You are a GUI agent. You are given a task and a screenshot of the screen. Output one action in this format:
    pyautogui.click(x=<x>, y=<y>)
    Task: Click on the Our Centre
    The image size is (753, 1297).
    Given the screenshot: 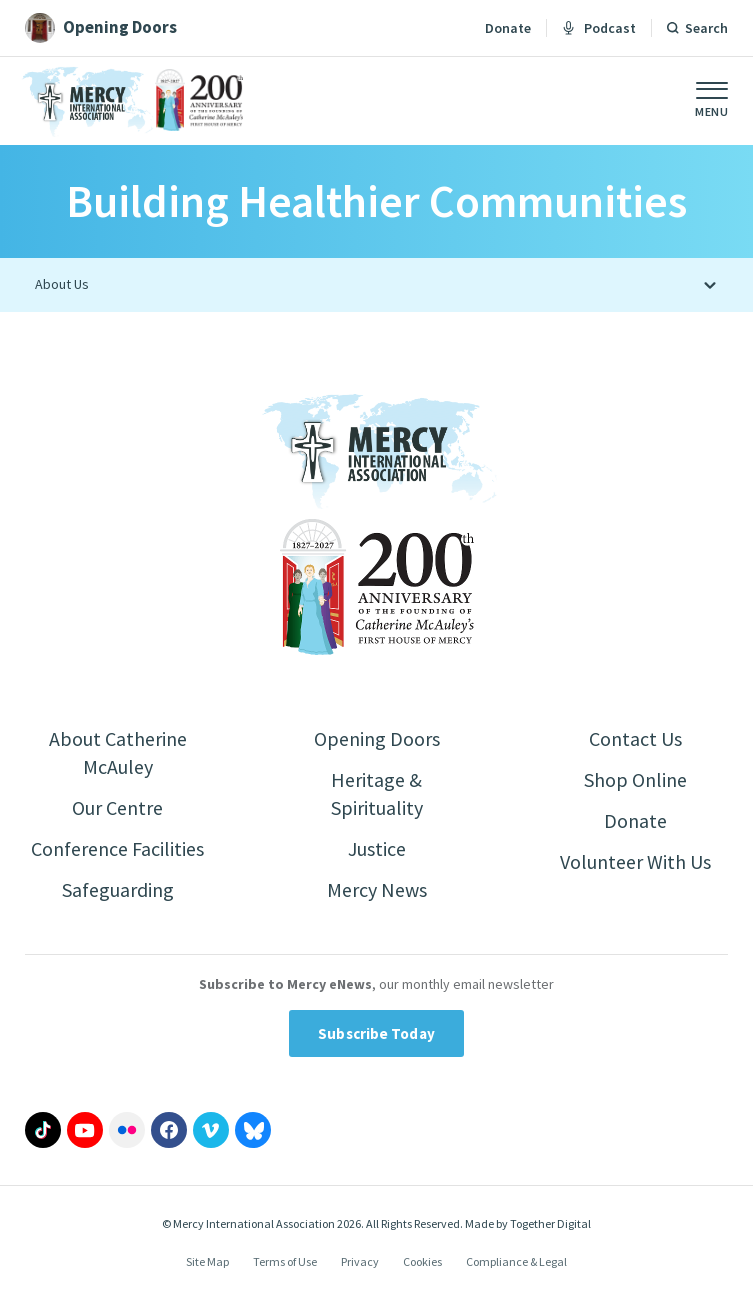 What is the action you would take?
    pyautogui.click(x=117, y=807)
    